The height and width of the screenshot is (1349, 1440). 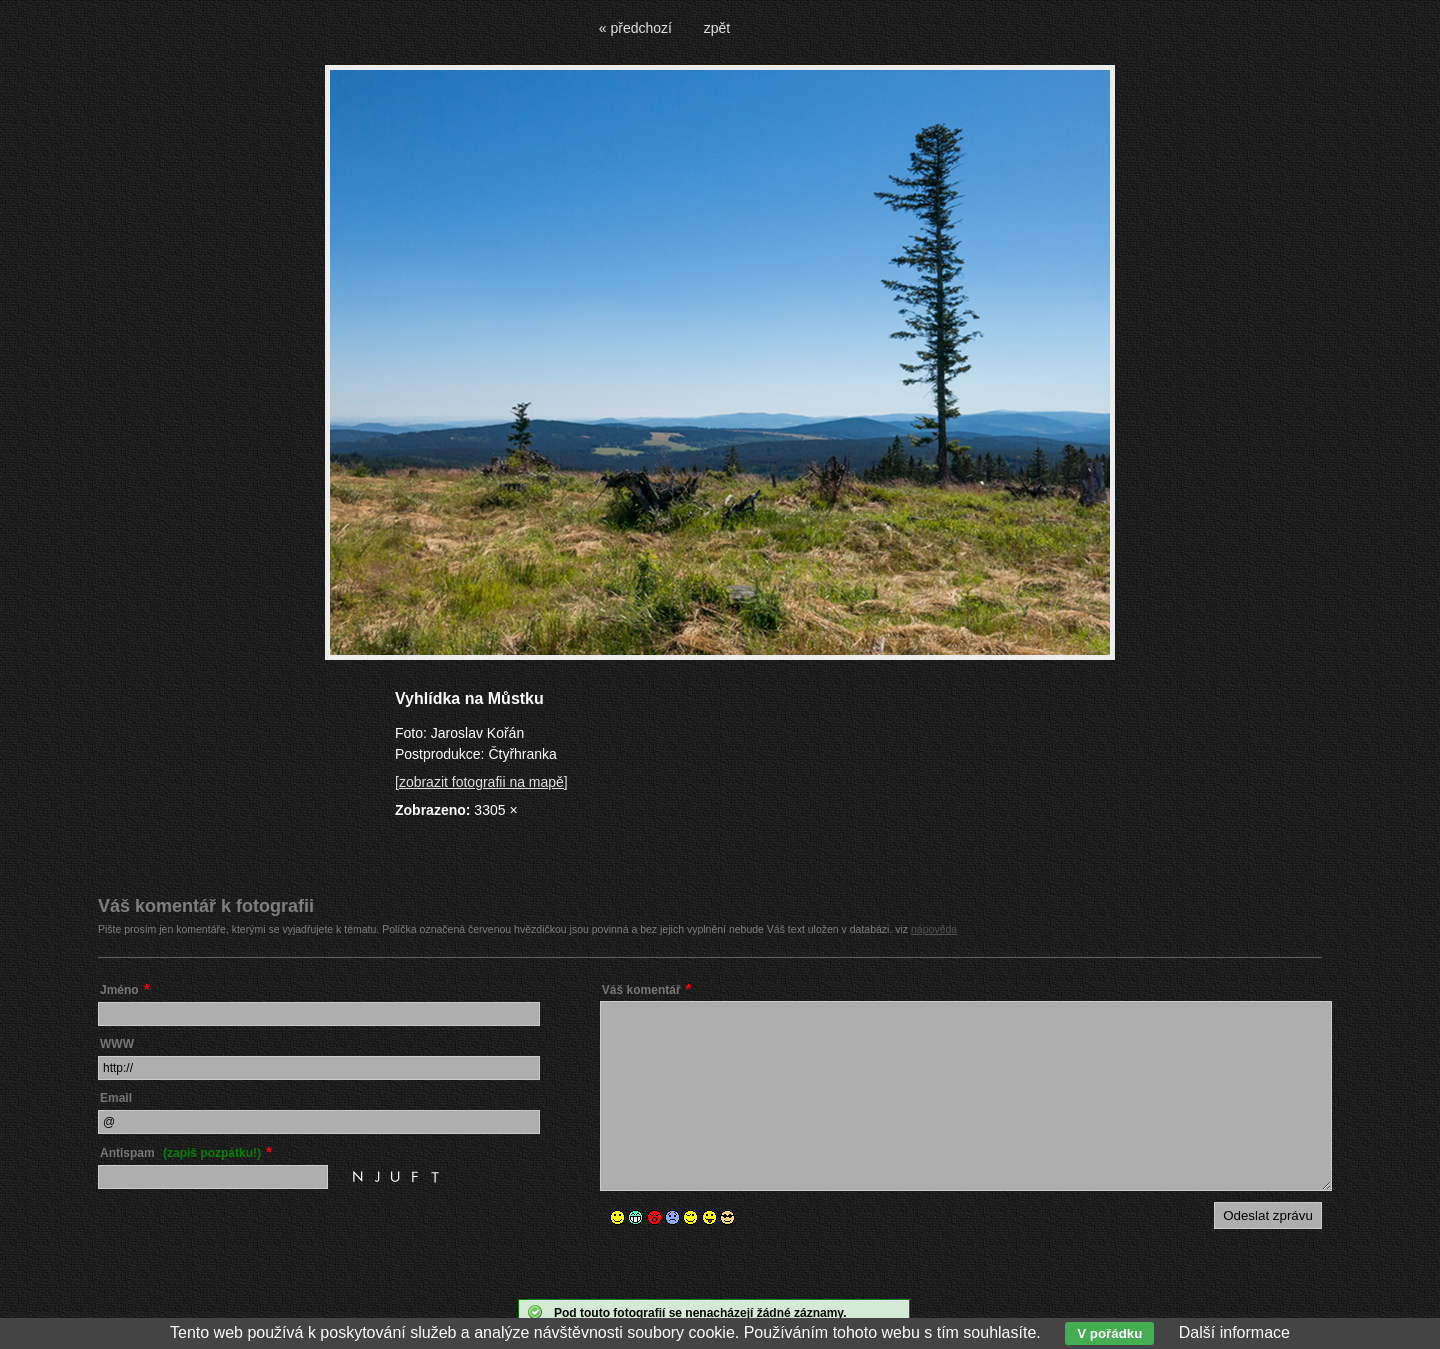 I want to click on Antispam, so click(x=180, y=1153).